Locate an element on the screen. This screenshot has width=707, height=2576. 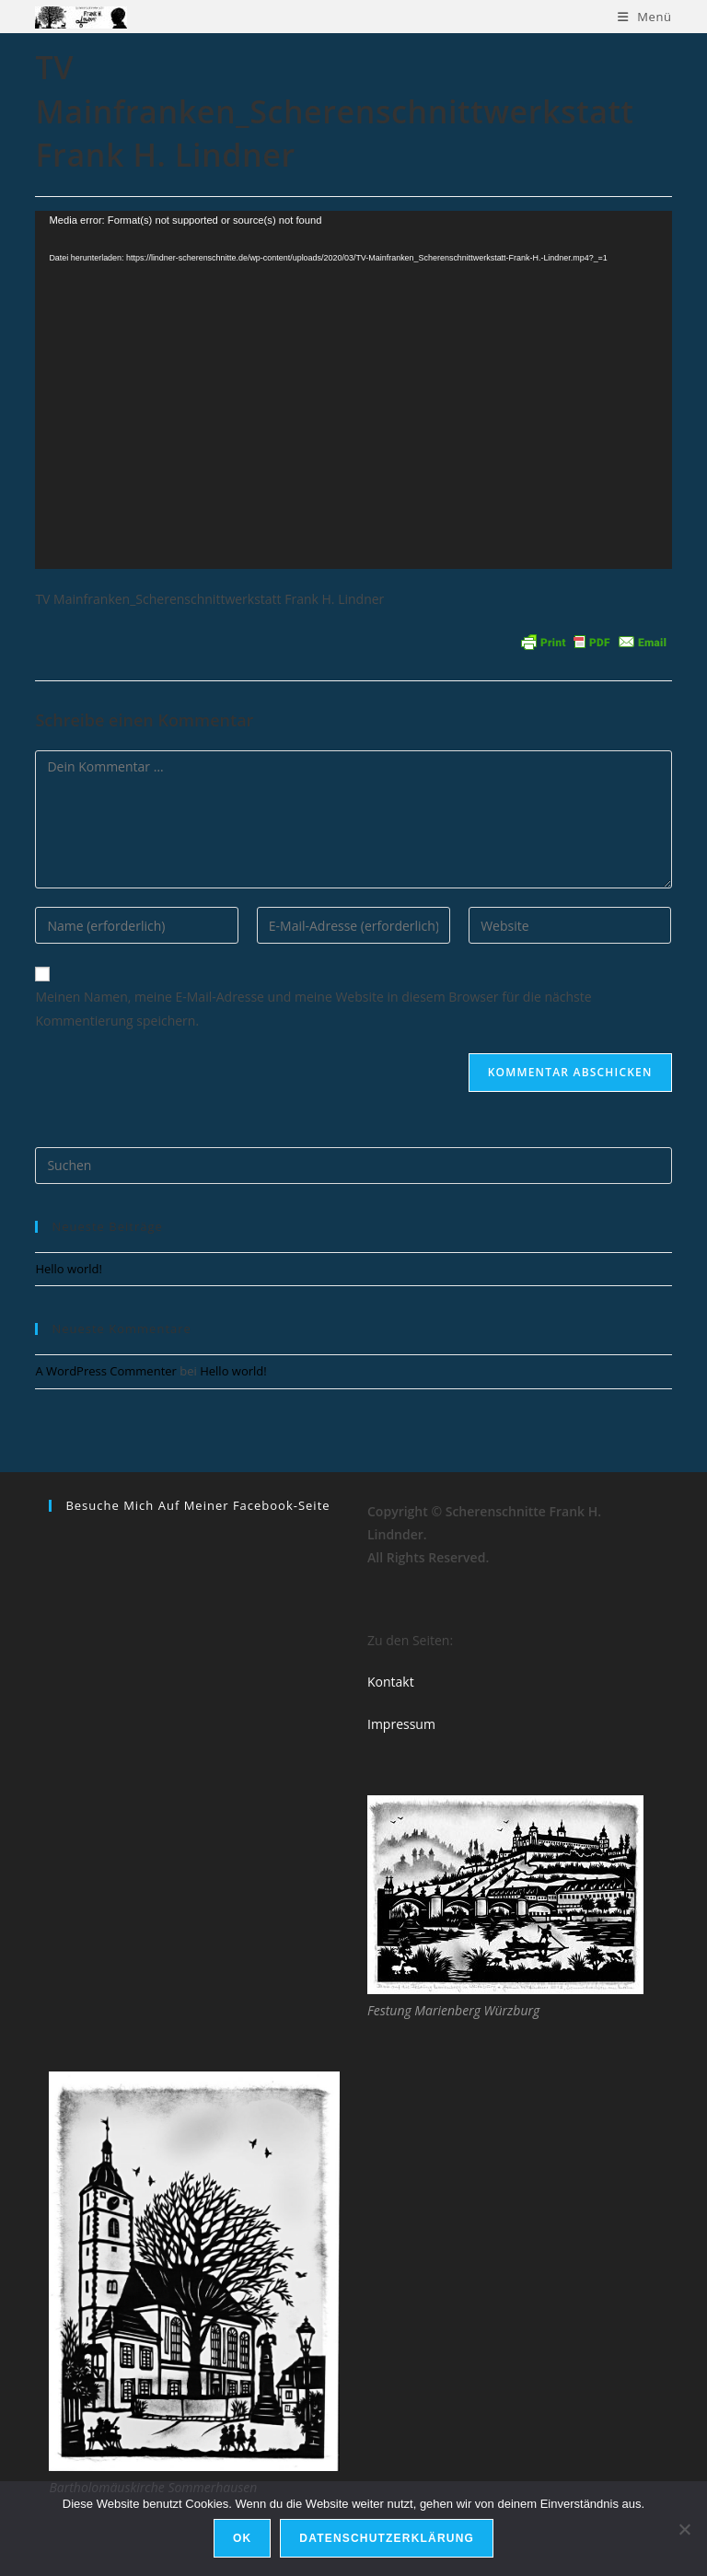
Datenschutzerklärung is located at coordinates (386, 2538).